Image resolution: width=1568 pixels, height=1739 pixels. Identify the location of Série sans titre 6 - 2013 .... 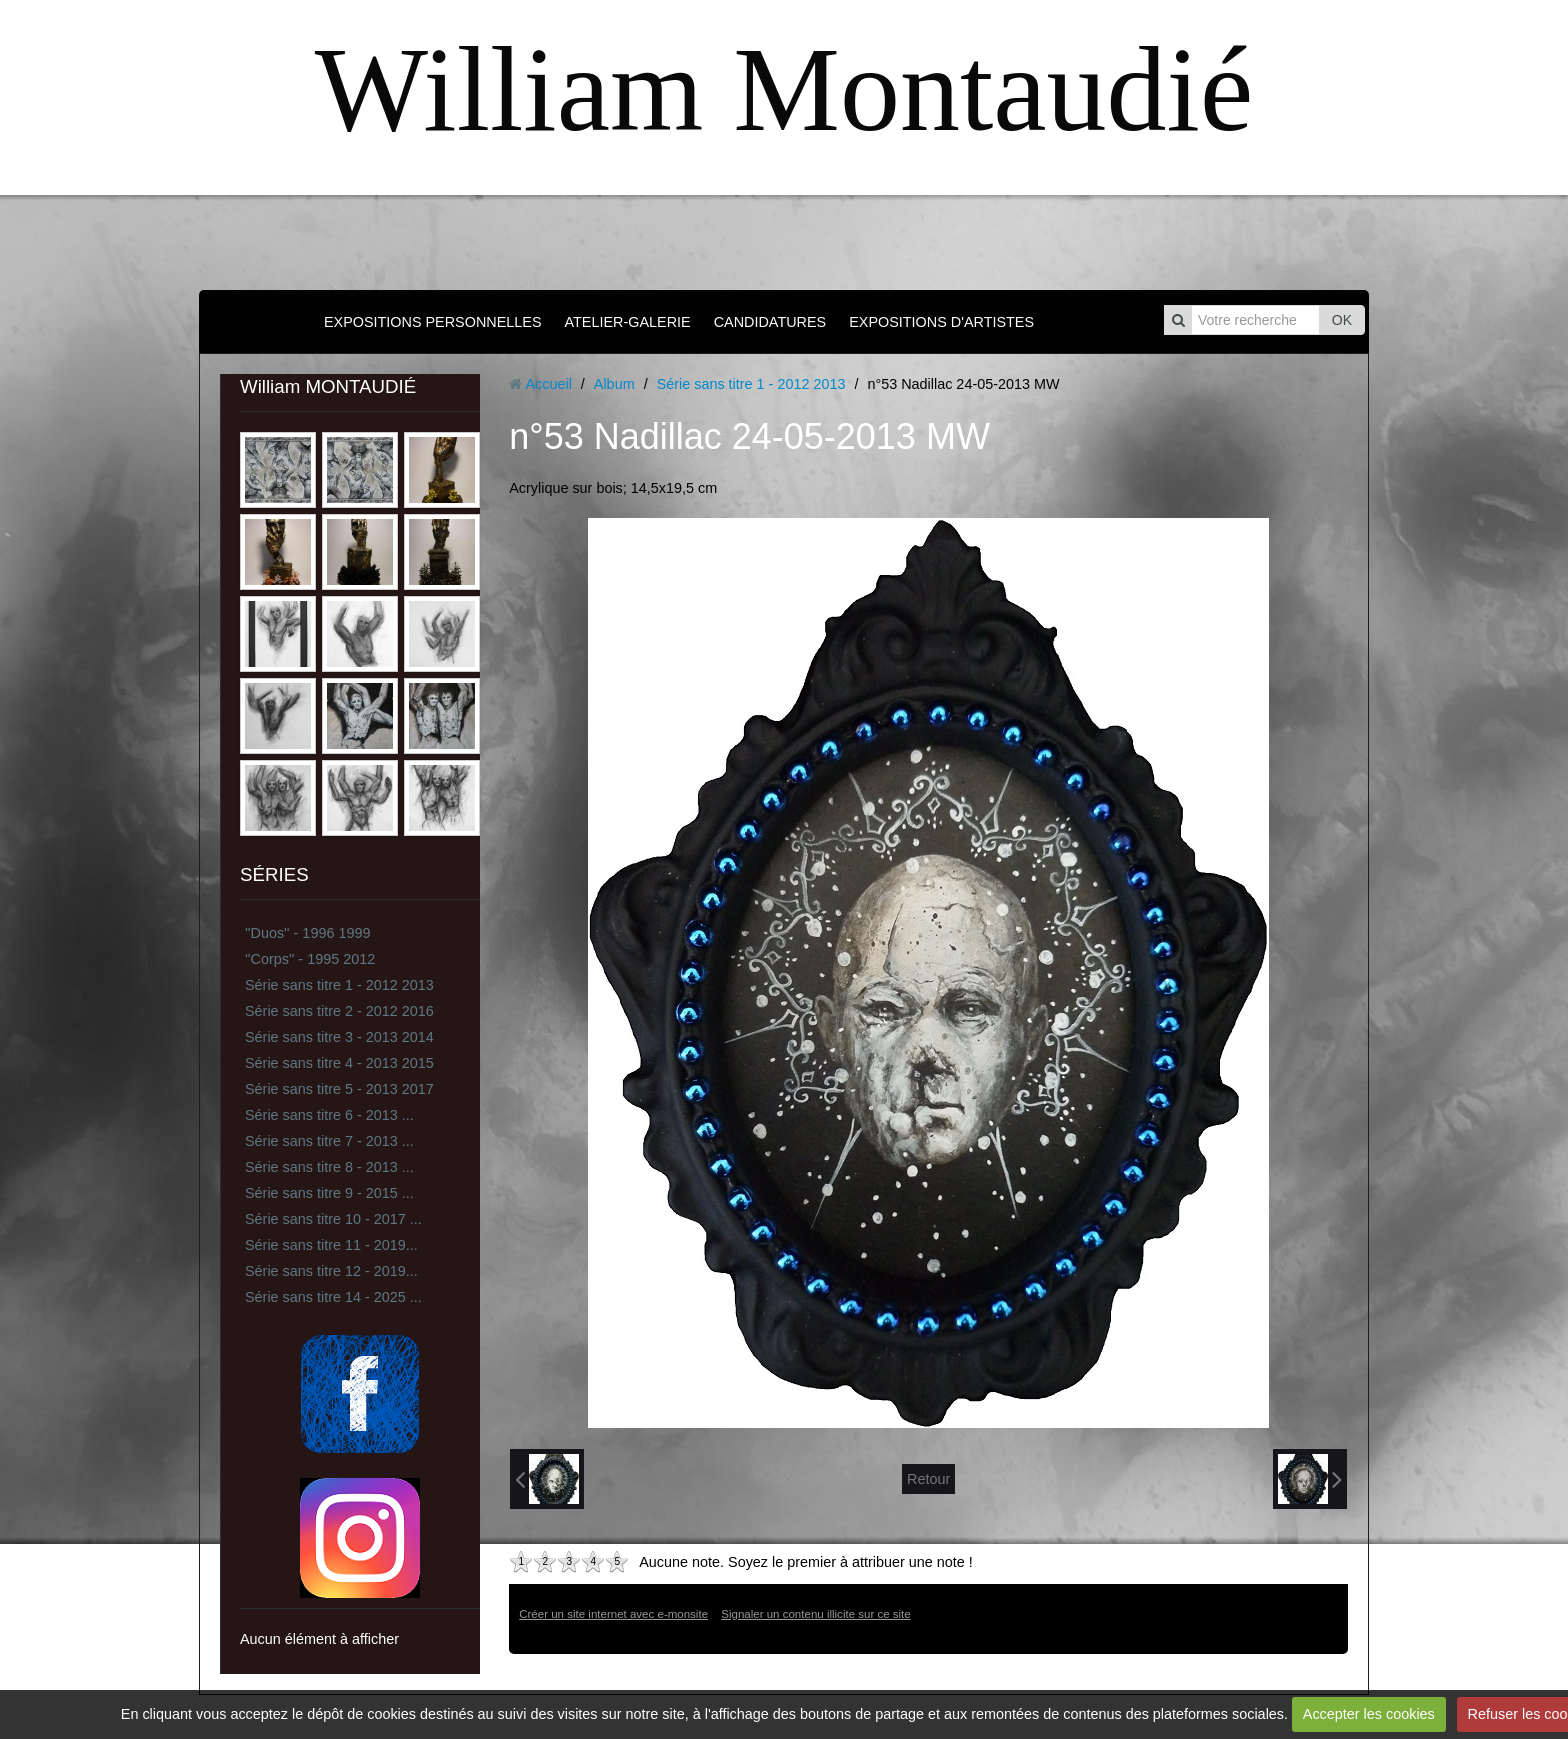
(329, 1115).